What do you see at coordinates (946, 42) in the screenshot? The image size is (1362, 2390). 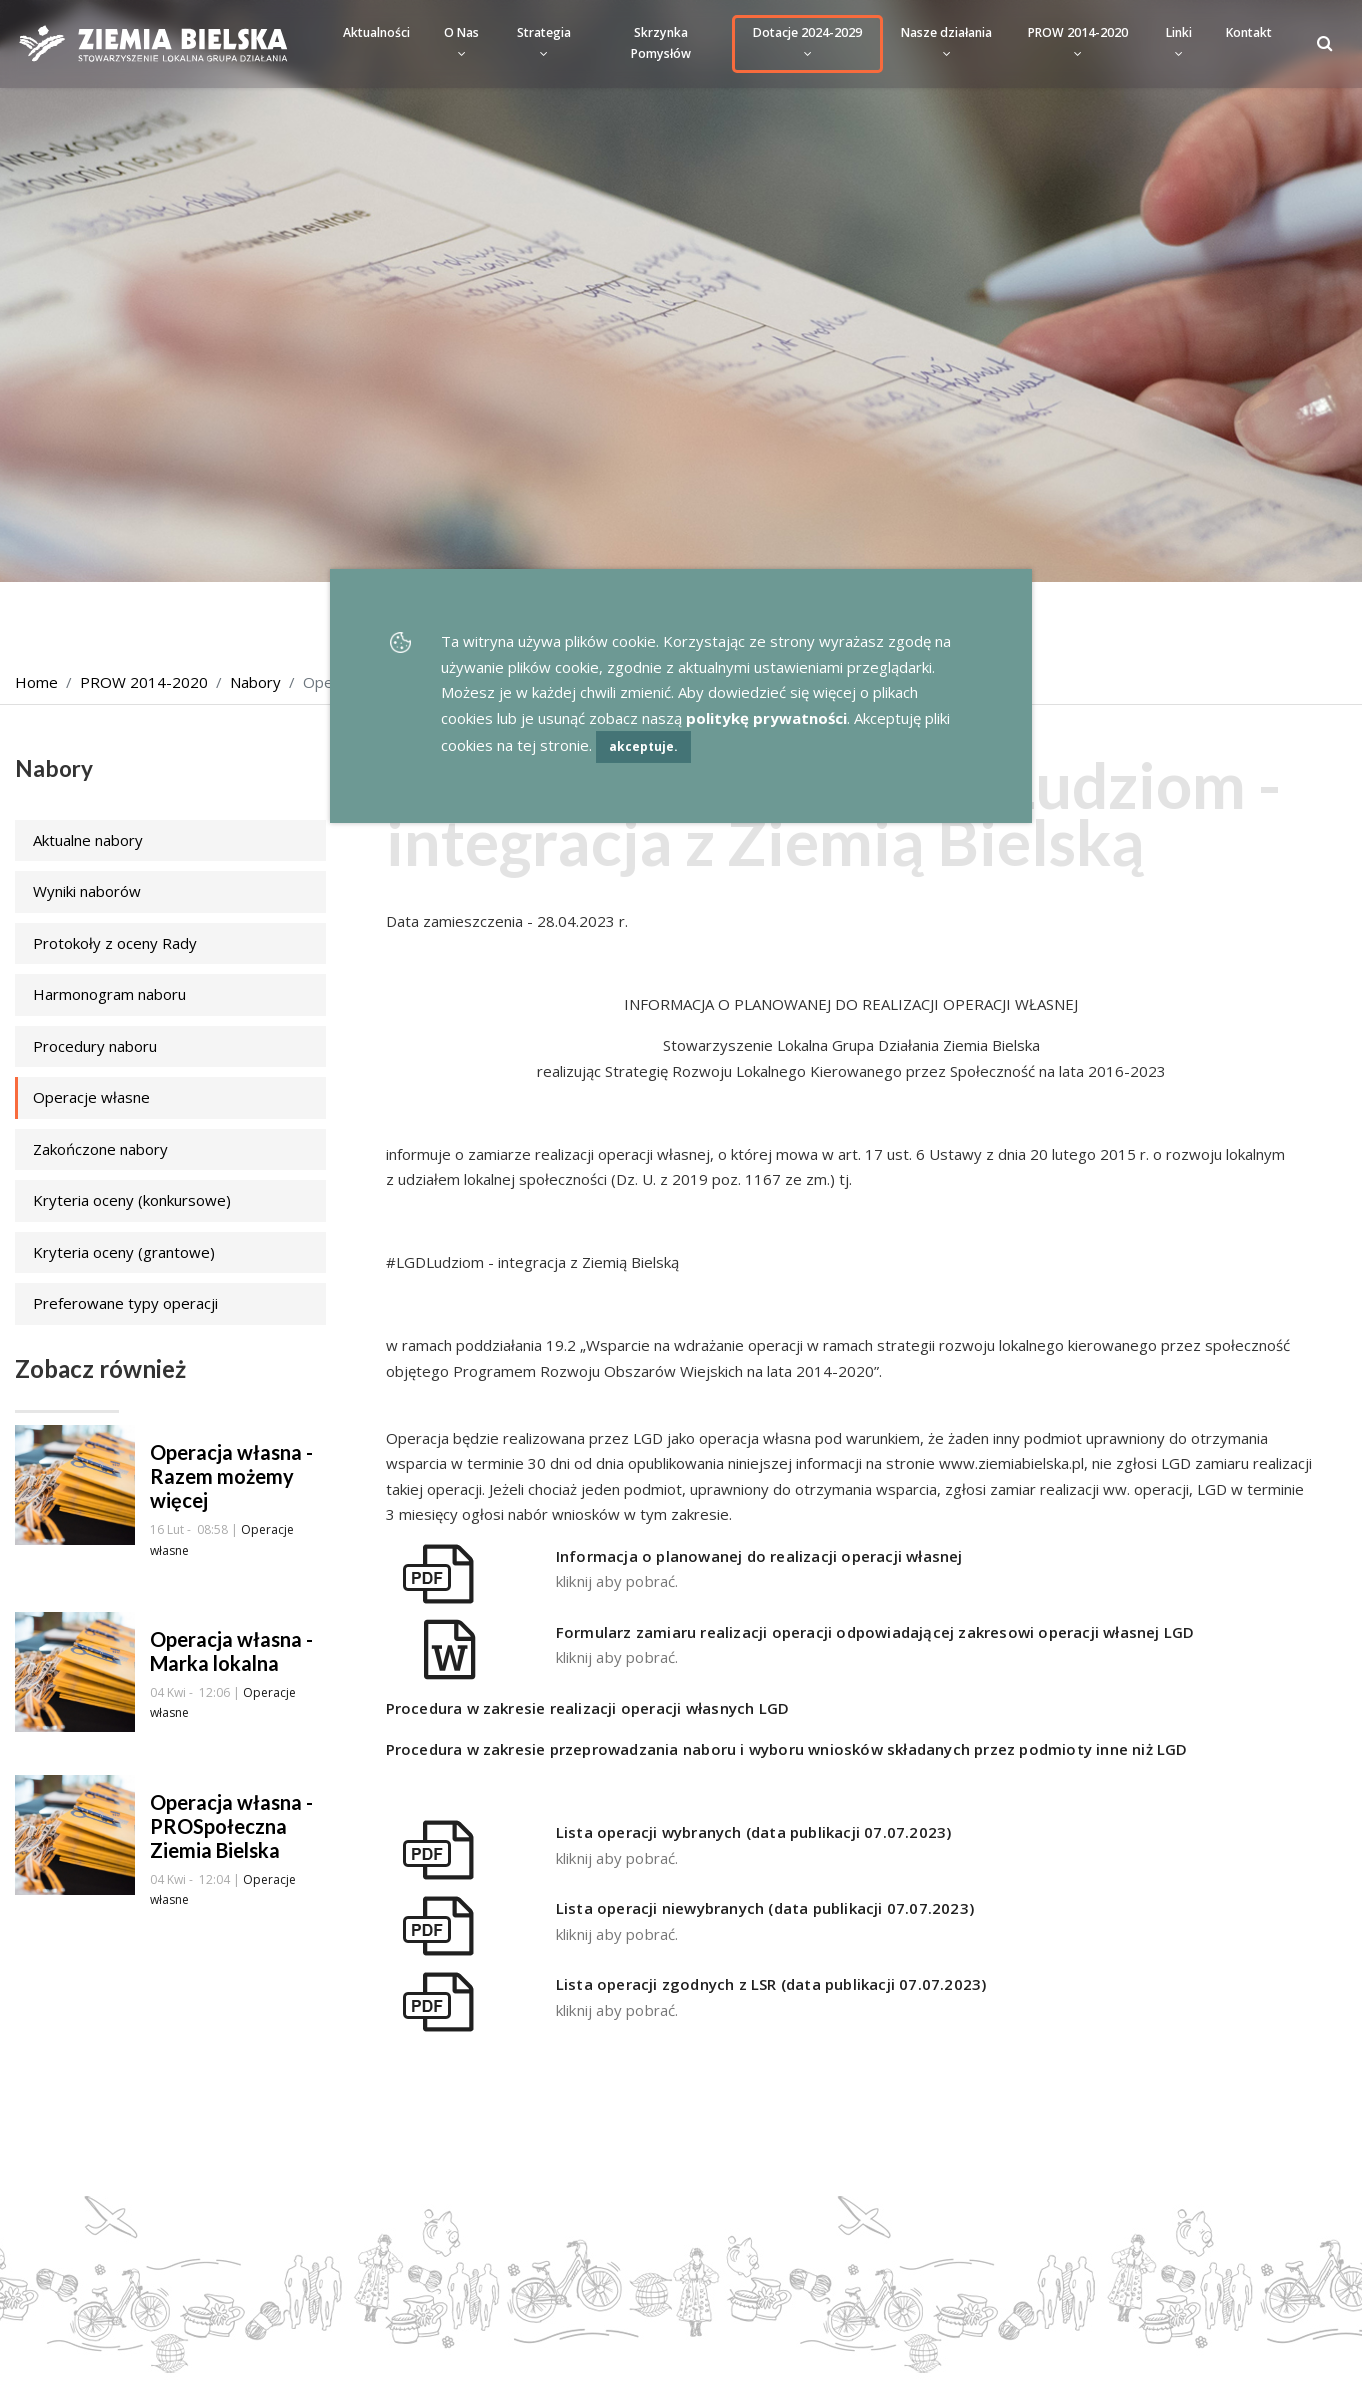 I see `Nasze działania` at bounding box center [946, 42].